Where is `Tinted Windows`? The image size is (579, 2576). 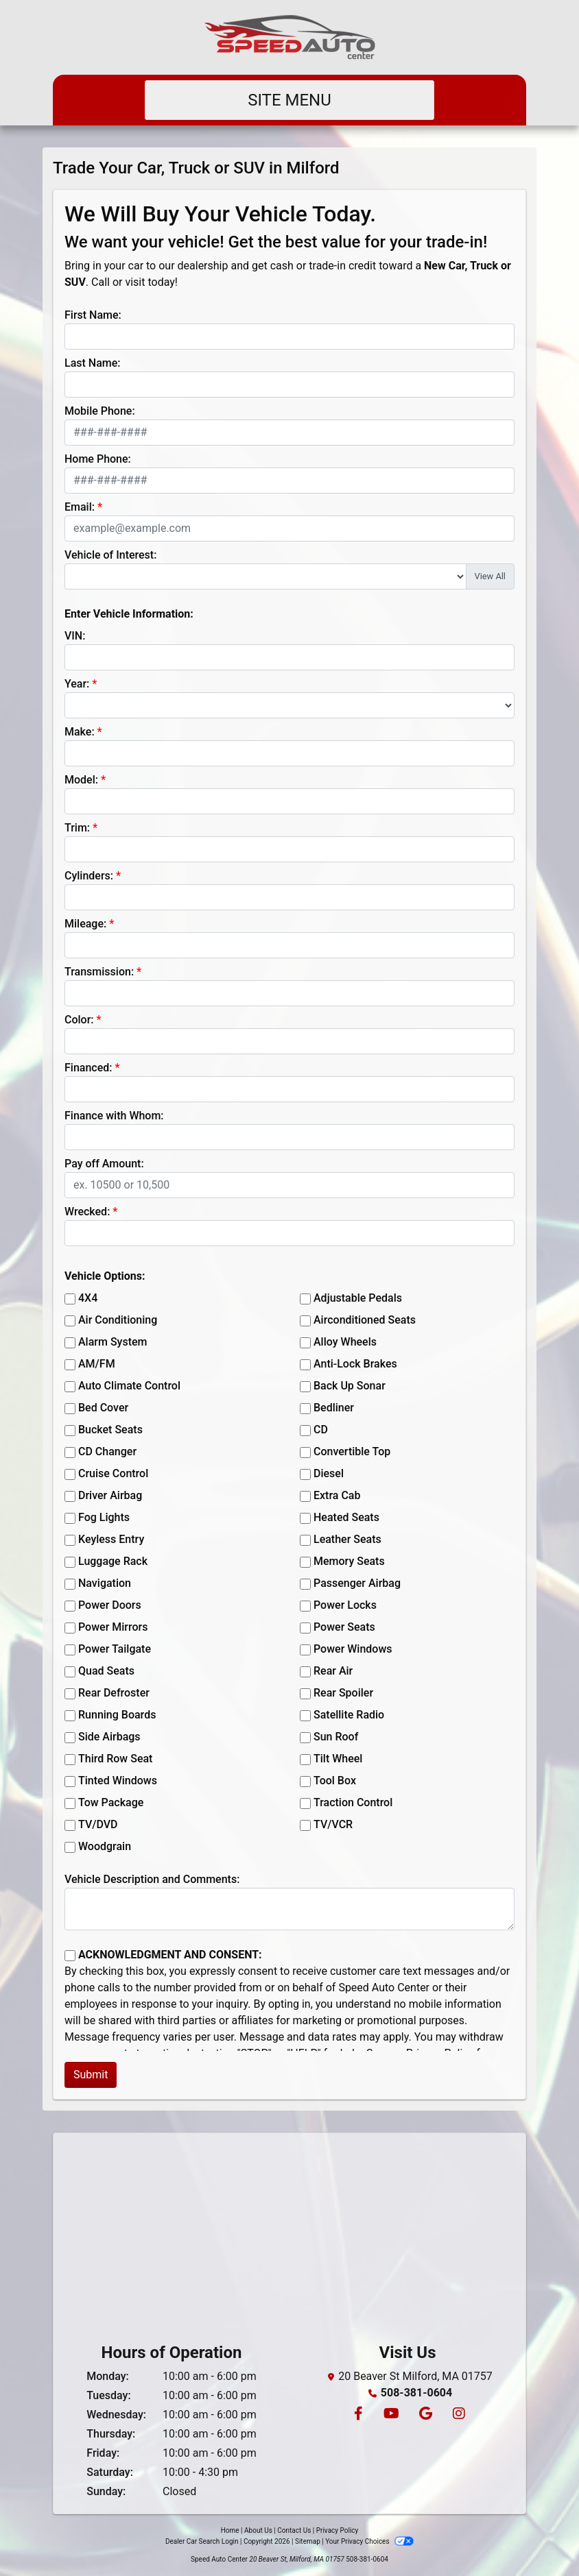
Tinted Windows is located at coordinates (117, 1780).